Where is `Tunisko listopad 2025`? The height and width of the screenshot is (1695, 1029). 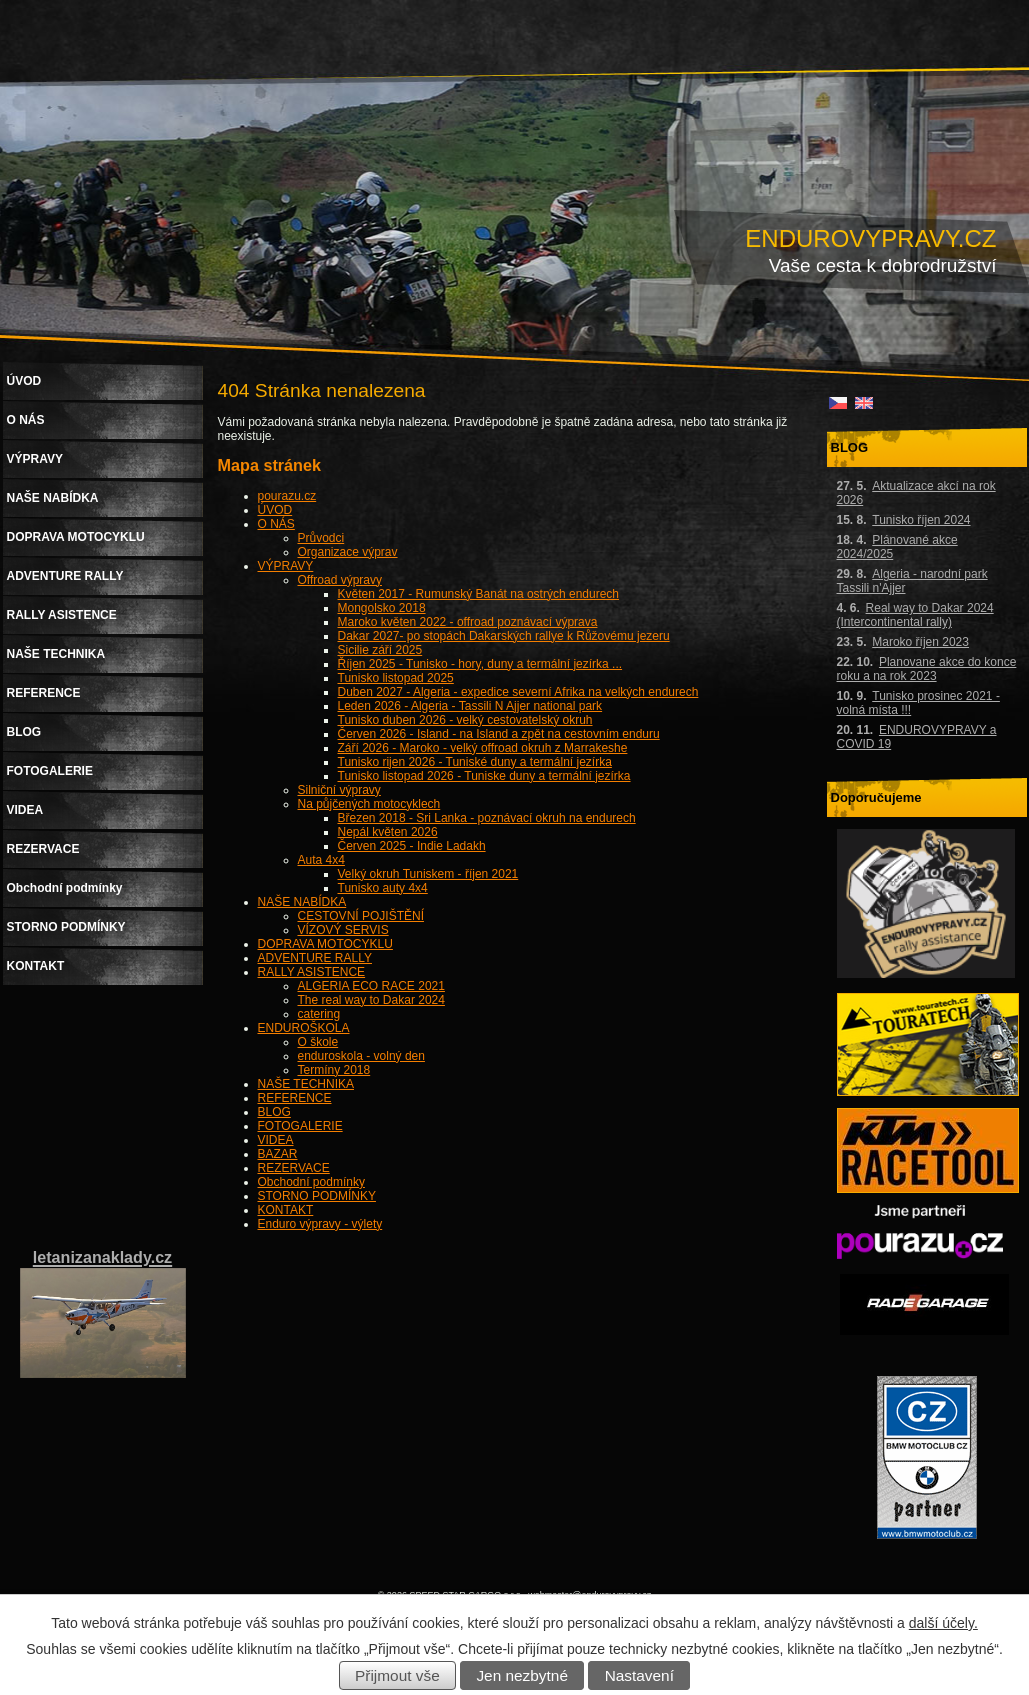
Tunisko listopad 2025 is located at coordinates (396, 678).